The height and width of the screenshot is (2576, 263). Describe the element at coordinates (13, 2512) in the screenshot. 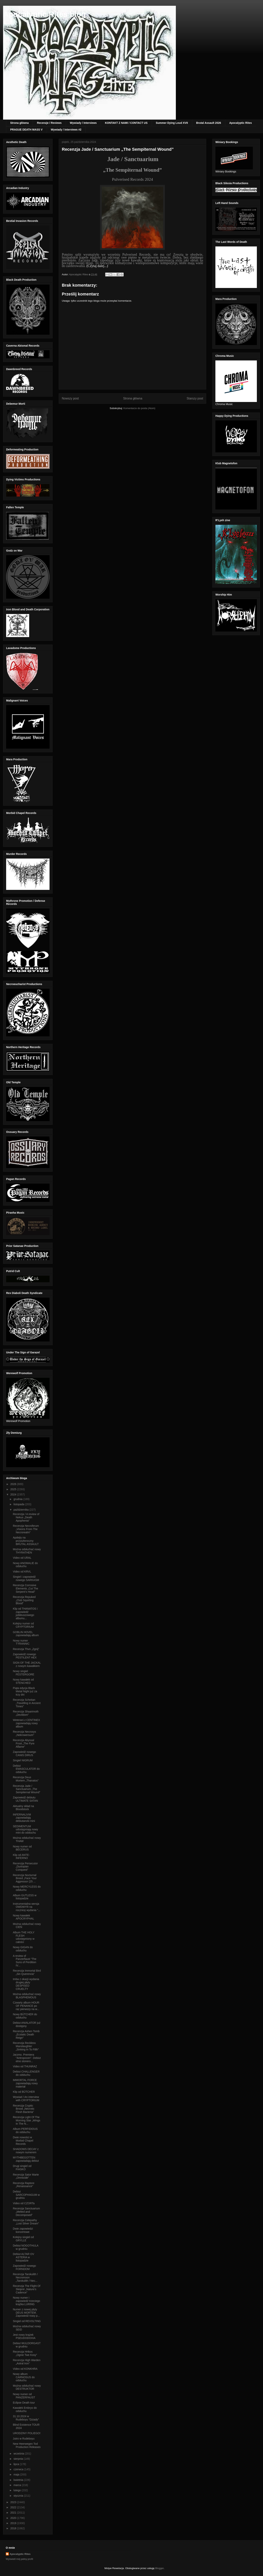

I see `2021` at that location.